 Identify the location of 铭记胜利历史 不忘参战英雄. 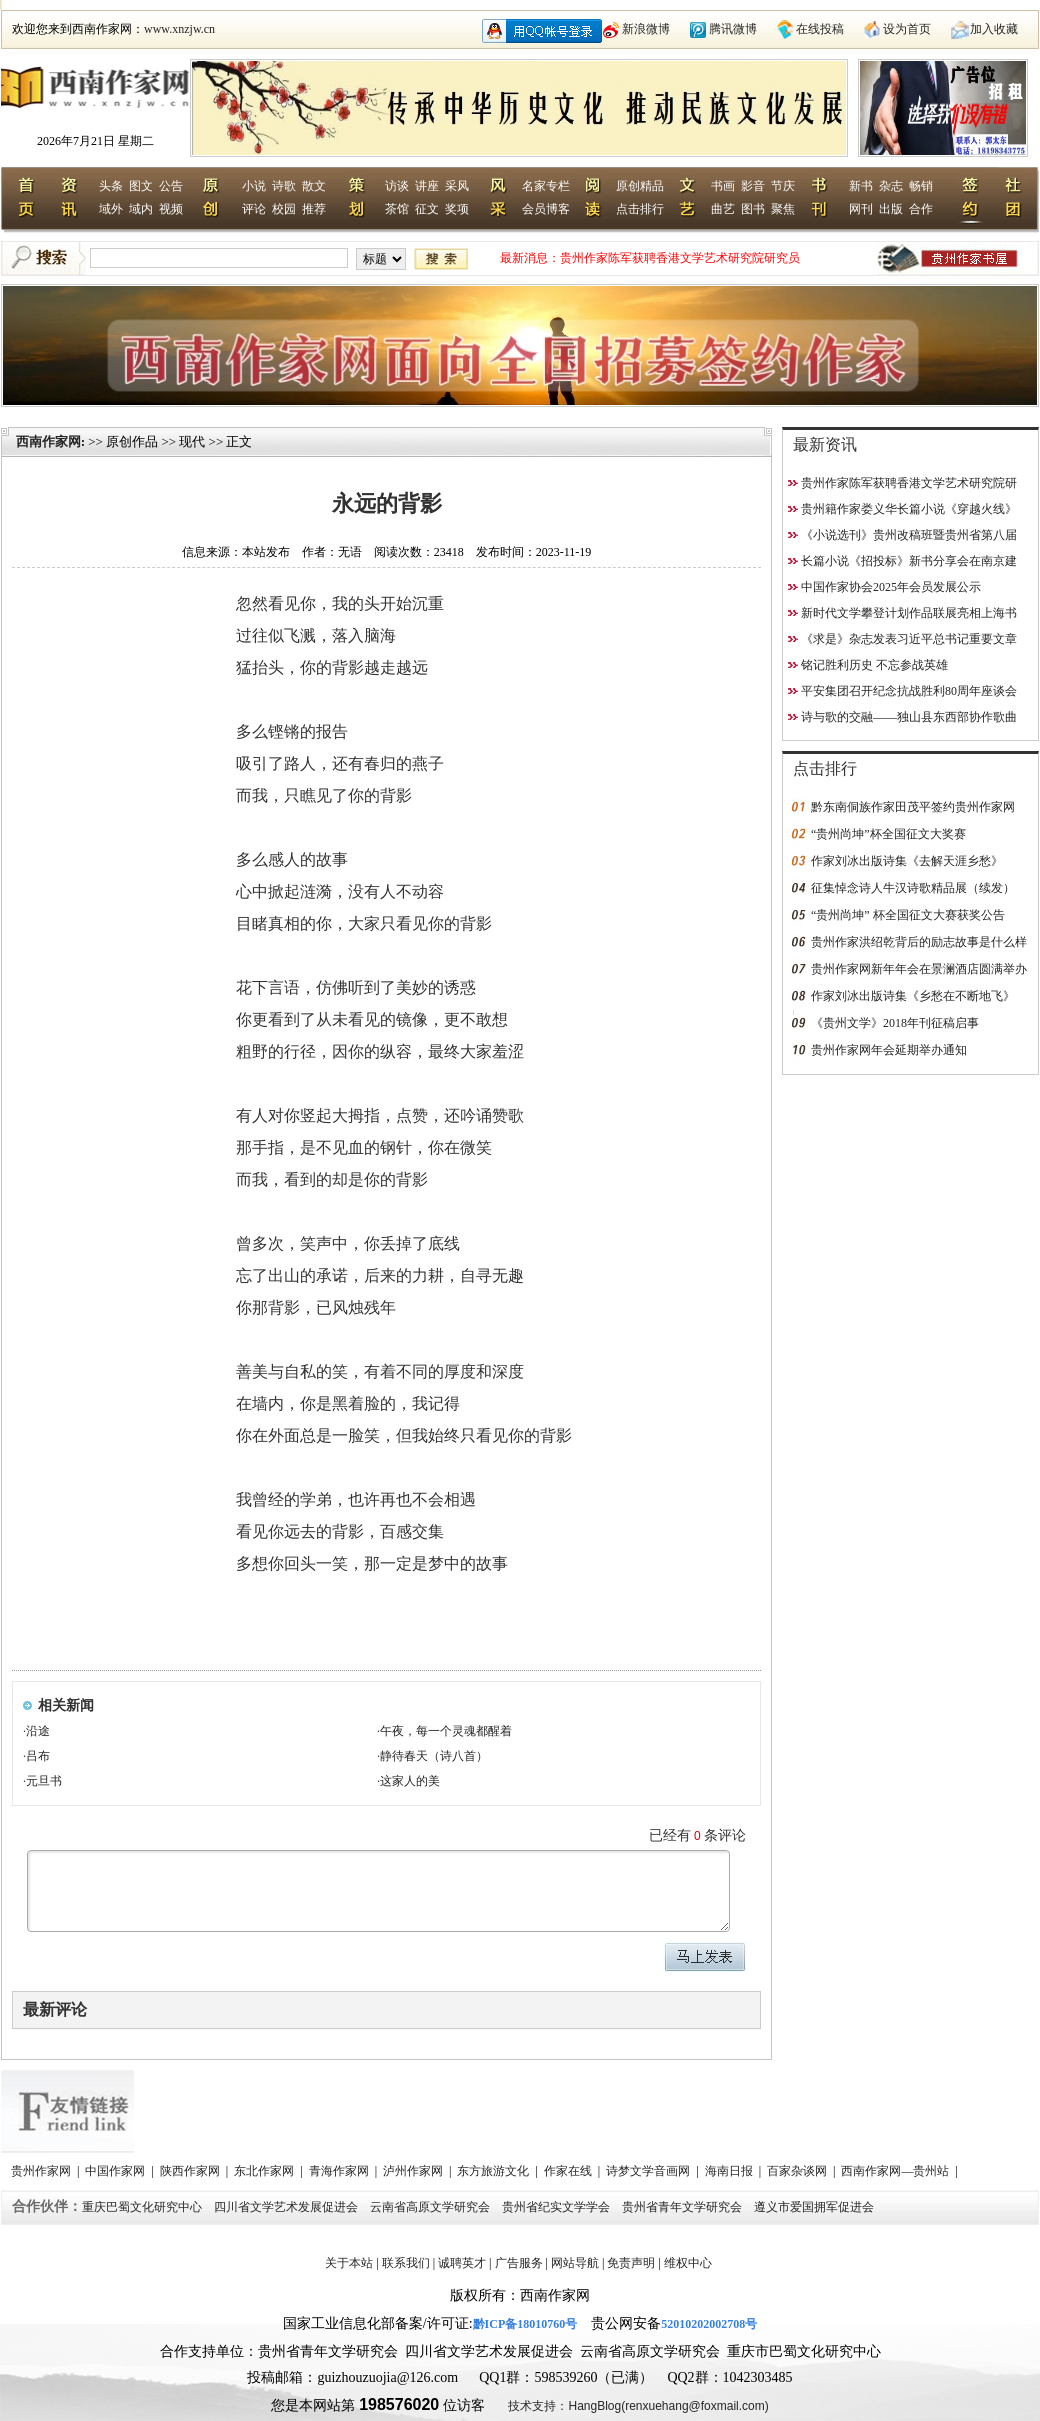
(874, 665).